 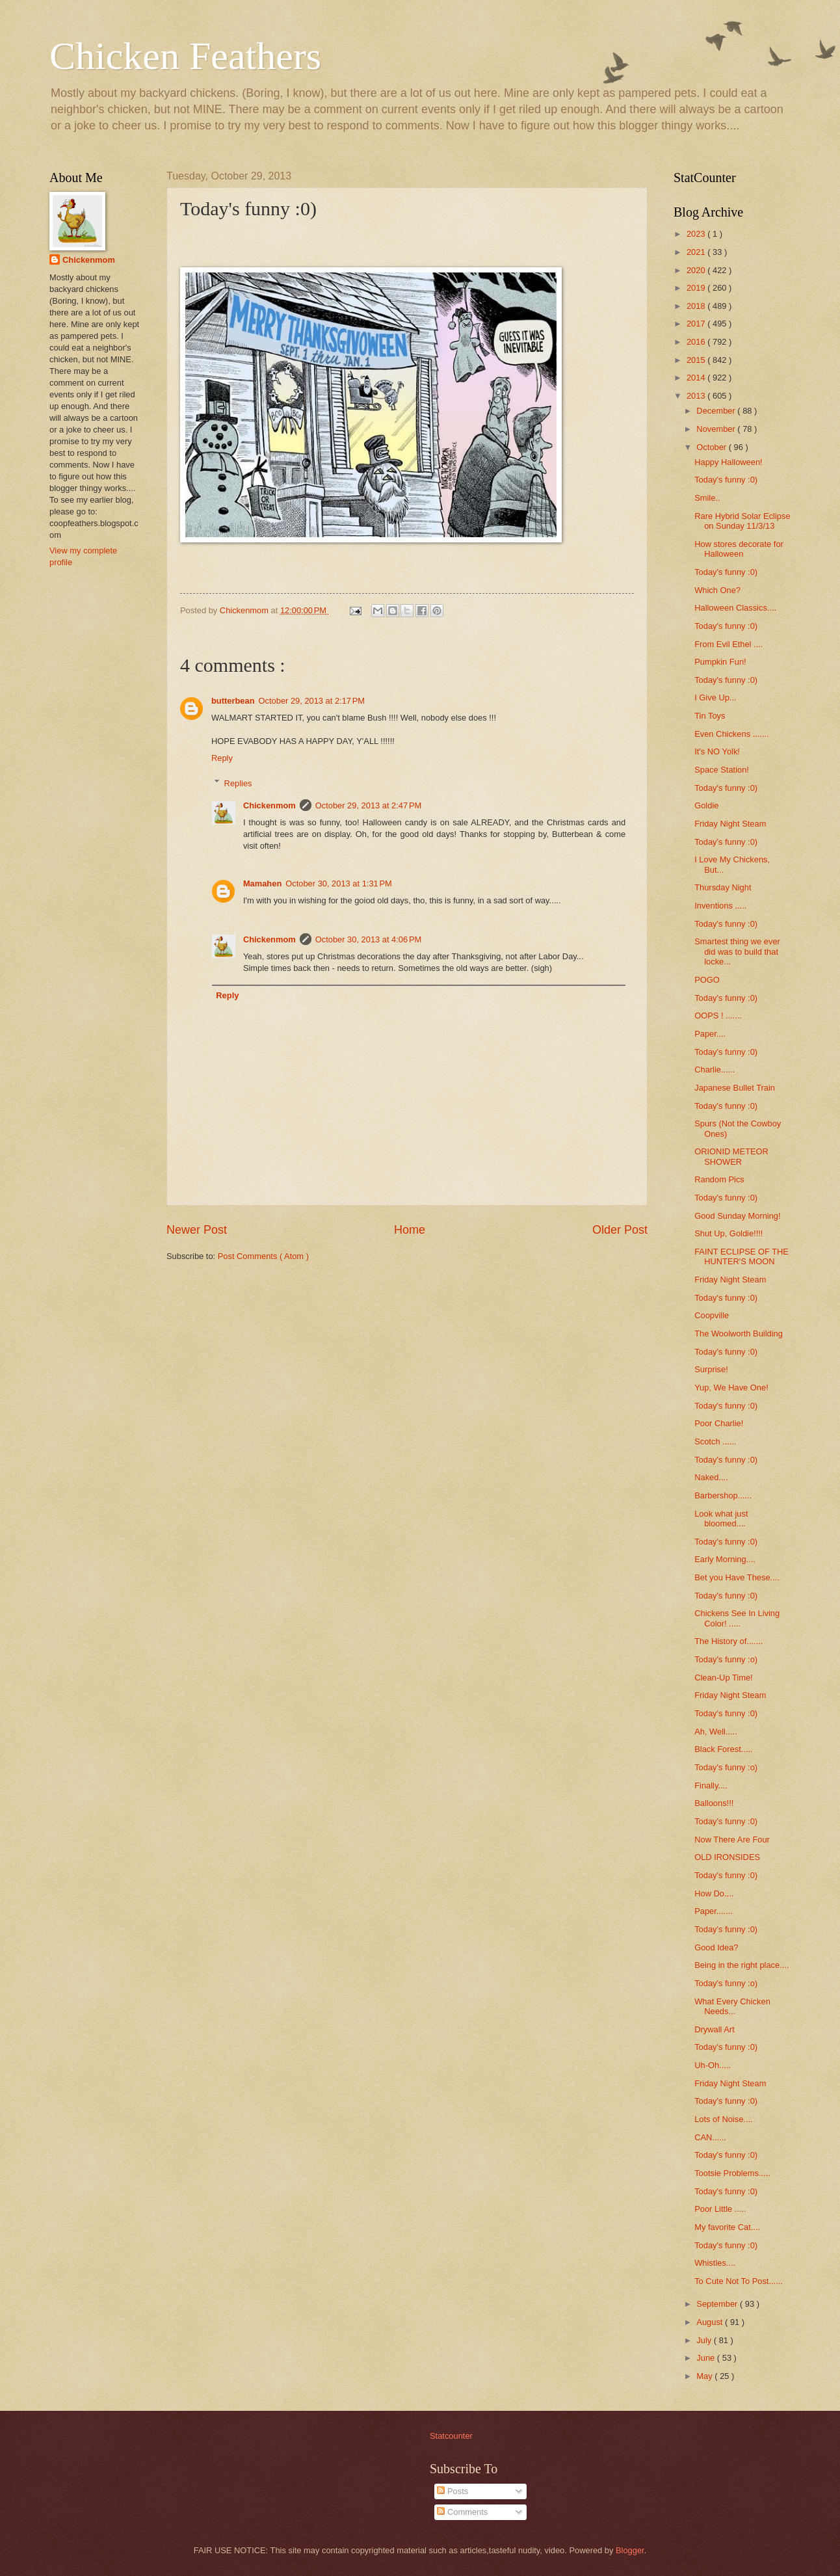 What do you see at coordinates (723, 1749) in the screenshot?
I see `Black Forest.....` at bounding box center [723, 1749].